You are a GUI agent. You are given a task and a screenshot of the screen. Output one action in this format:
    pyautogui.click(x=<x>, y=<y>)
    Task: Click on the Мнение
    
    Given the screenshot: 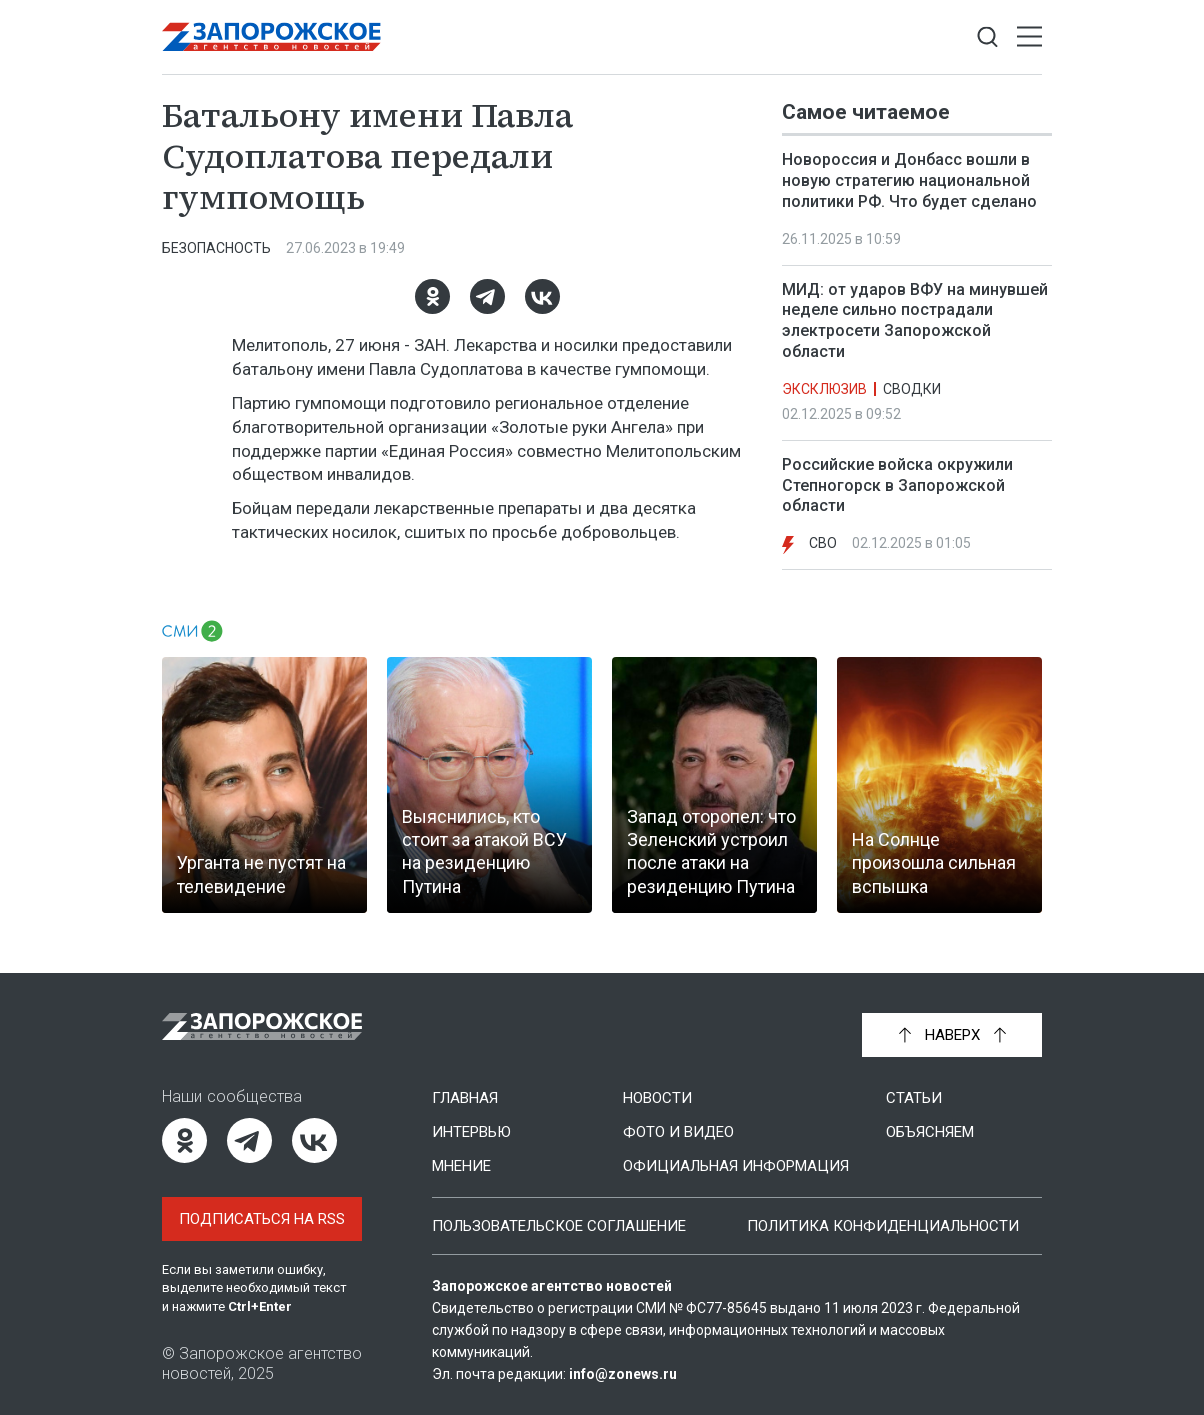 What is the action you would take?
    pyautogui.click(x=461, y=1166)
    